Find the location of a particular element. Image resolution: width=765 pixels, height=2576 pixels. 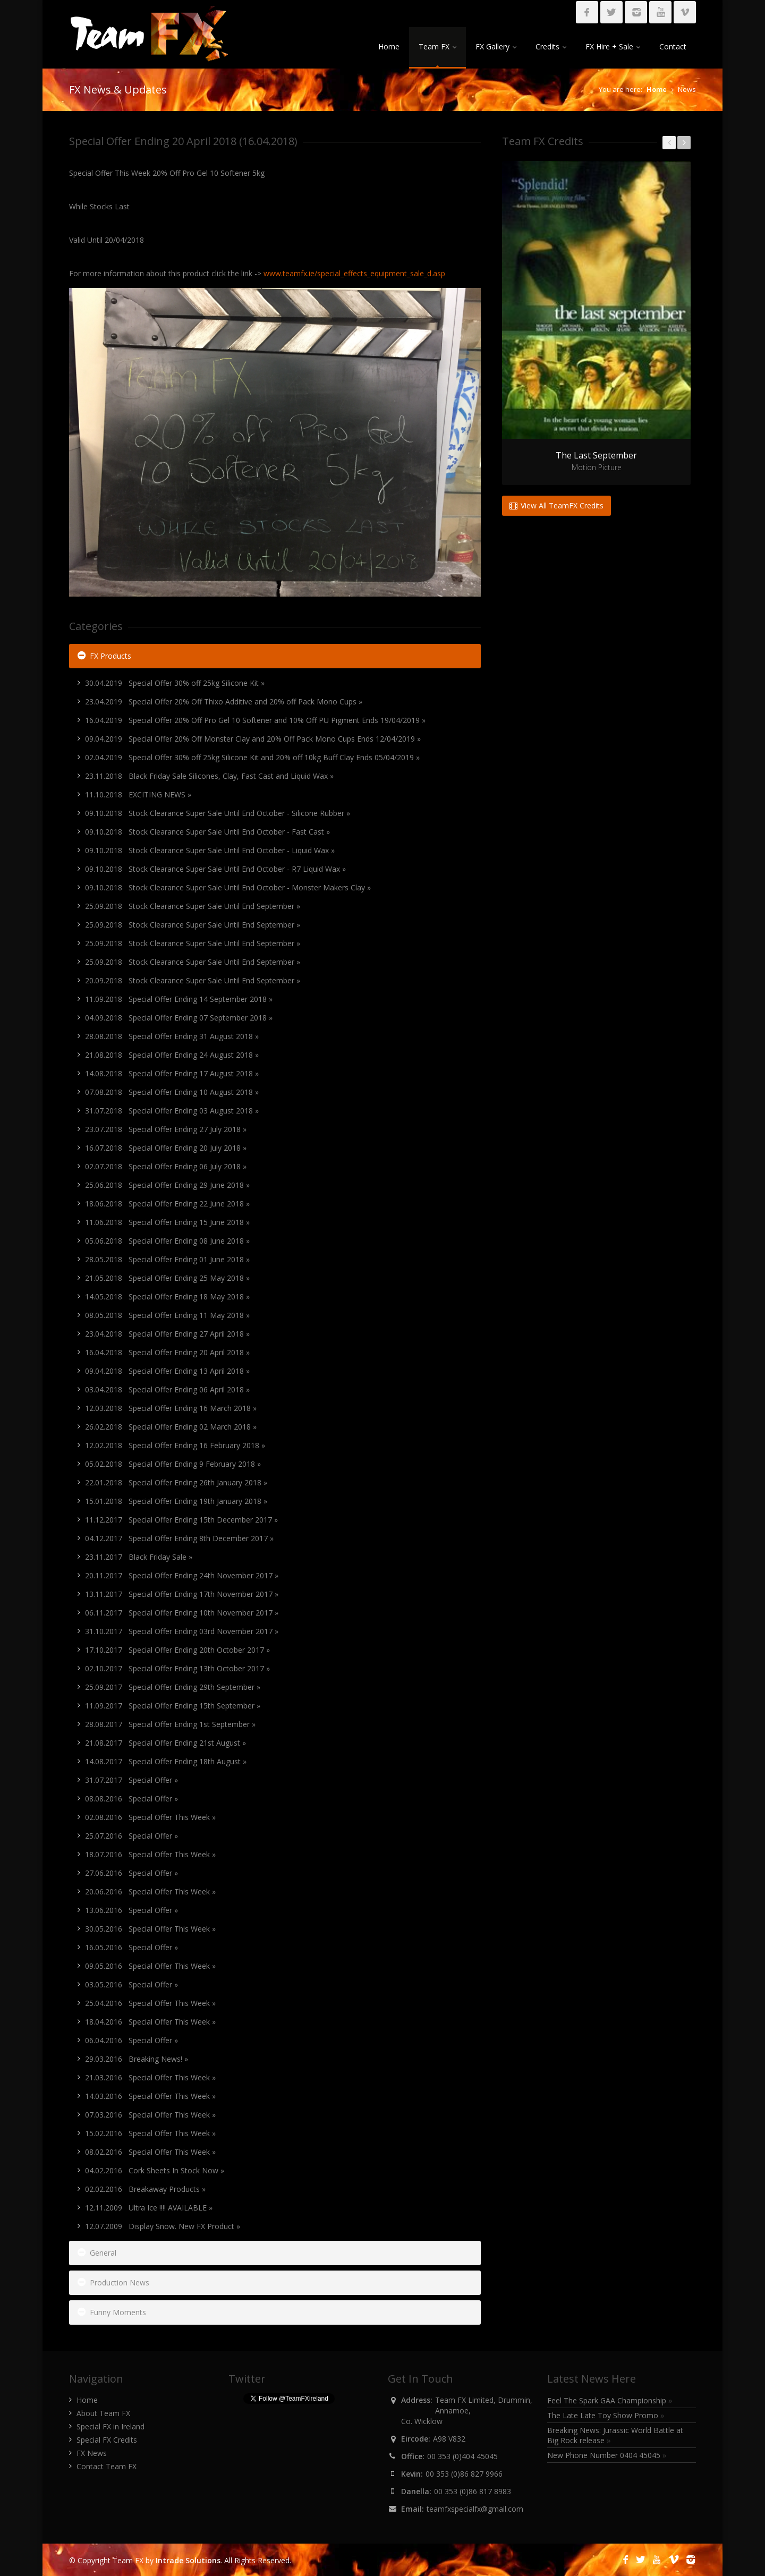

06.04.2016 Special Offer » is located at coordinates (131, 2040).